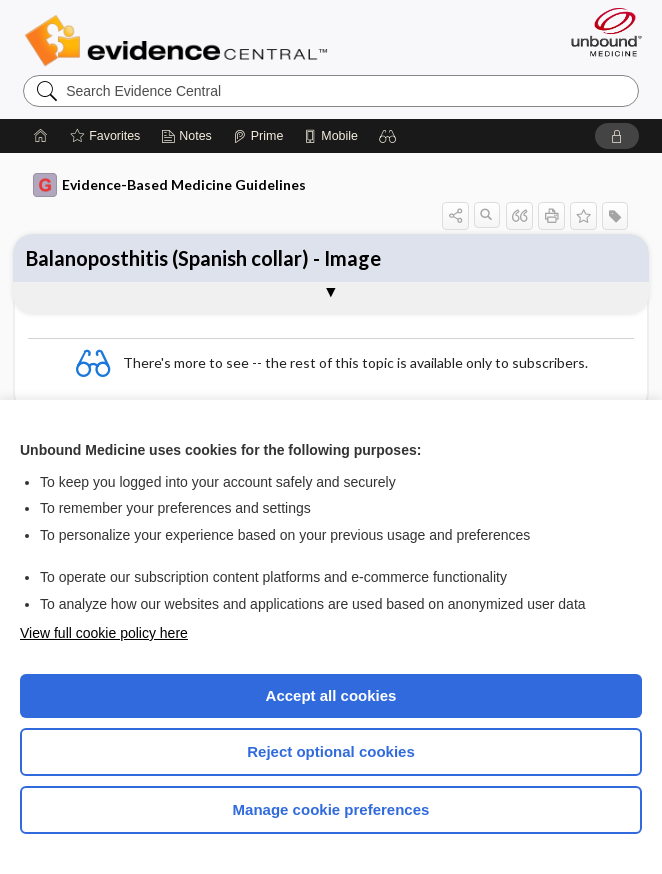  What do you see at coordinates (600, 32) in the screenshot?
I see `[Unbound Medicine]` at bounding box center [600, 32].